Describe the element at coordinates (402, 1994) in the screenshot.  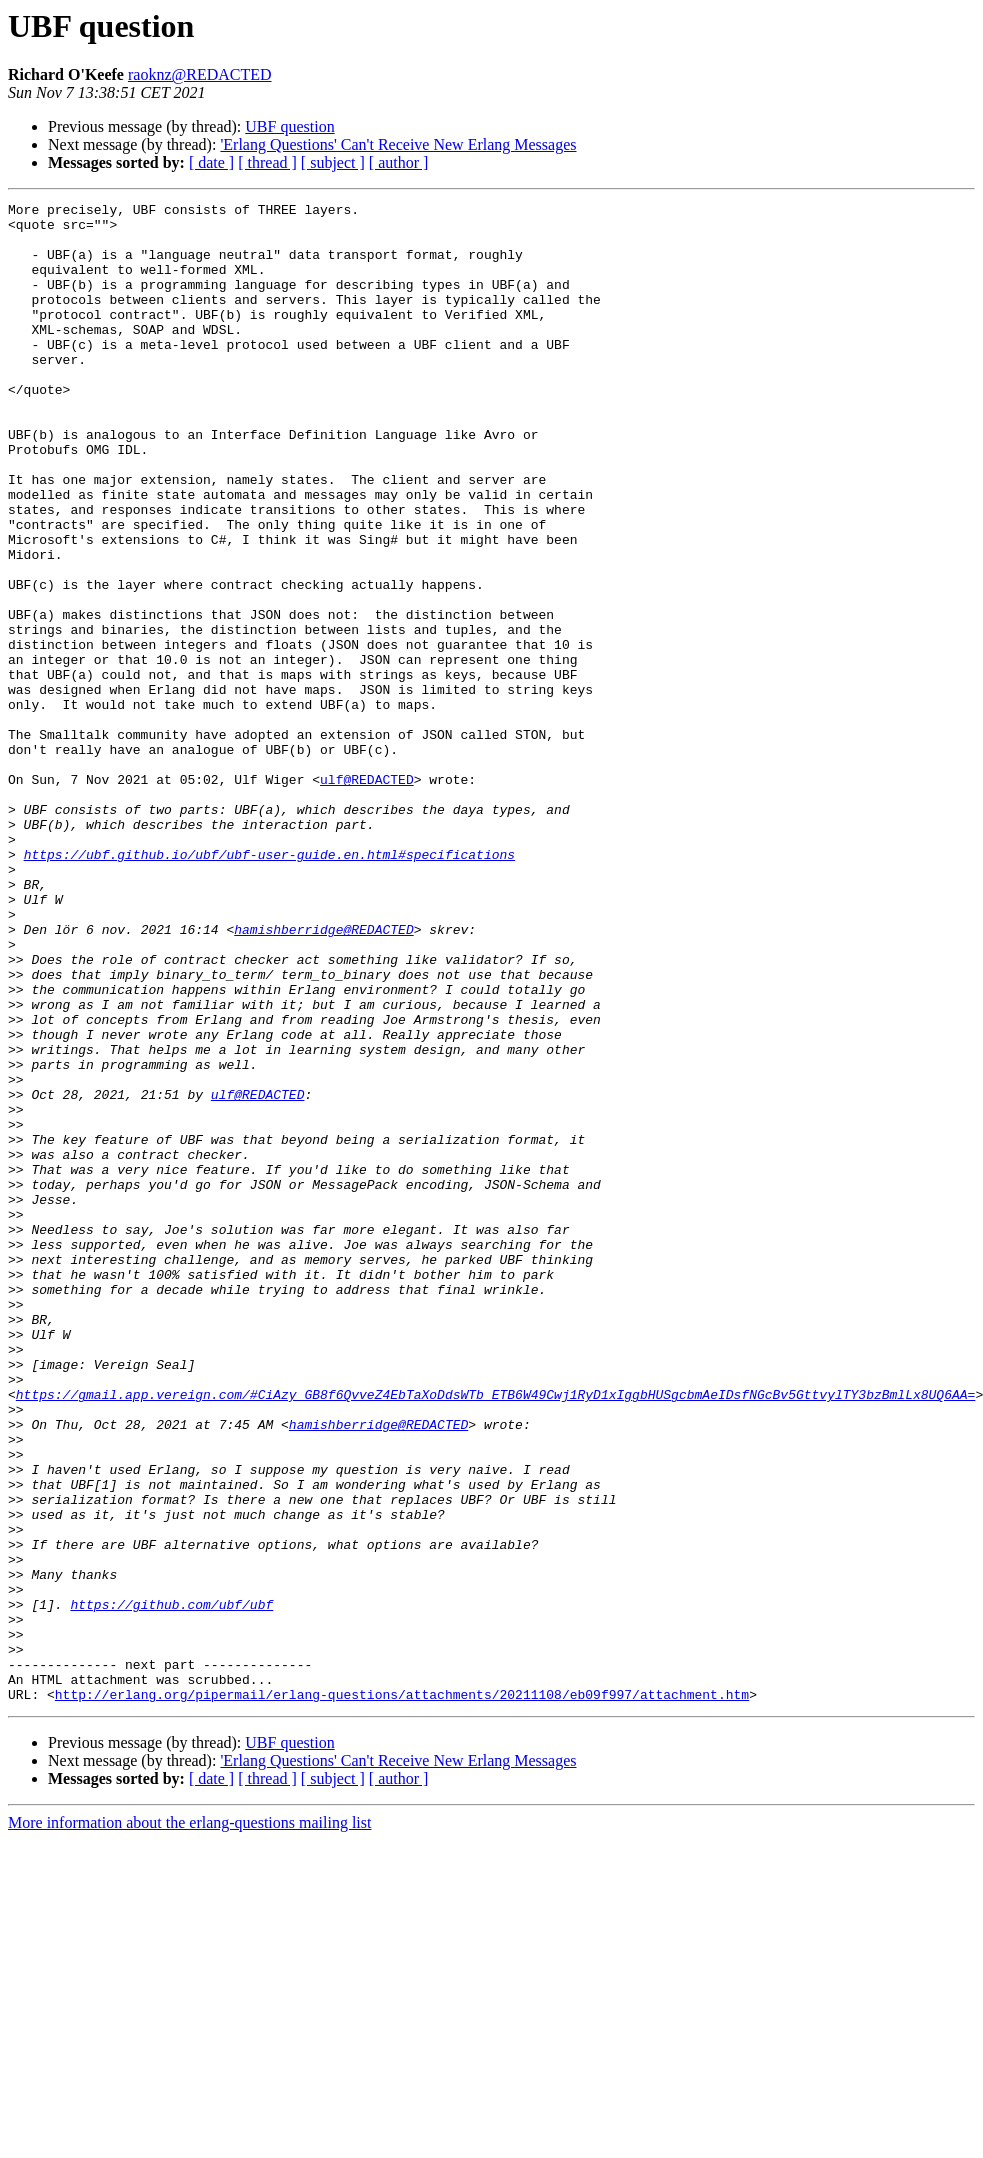
I see `http://erlang.org/pipermail/erlang-questions/attachments/20211108/eb09f997/attachment.htm` at that location.